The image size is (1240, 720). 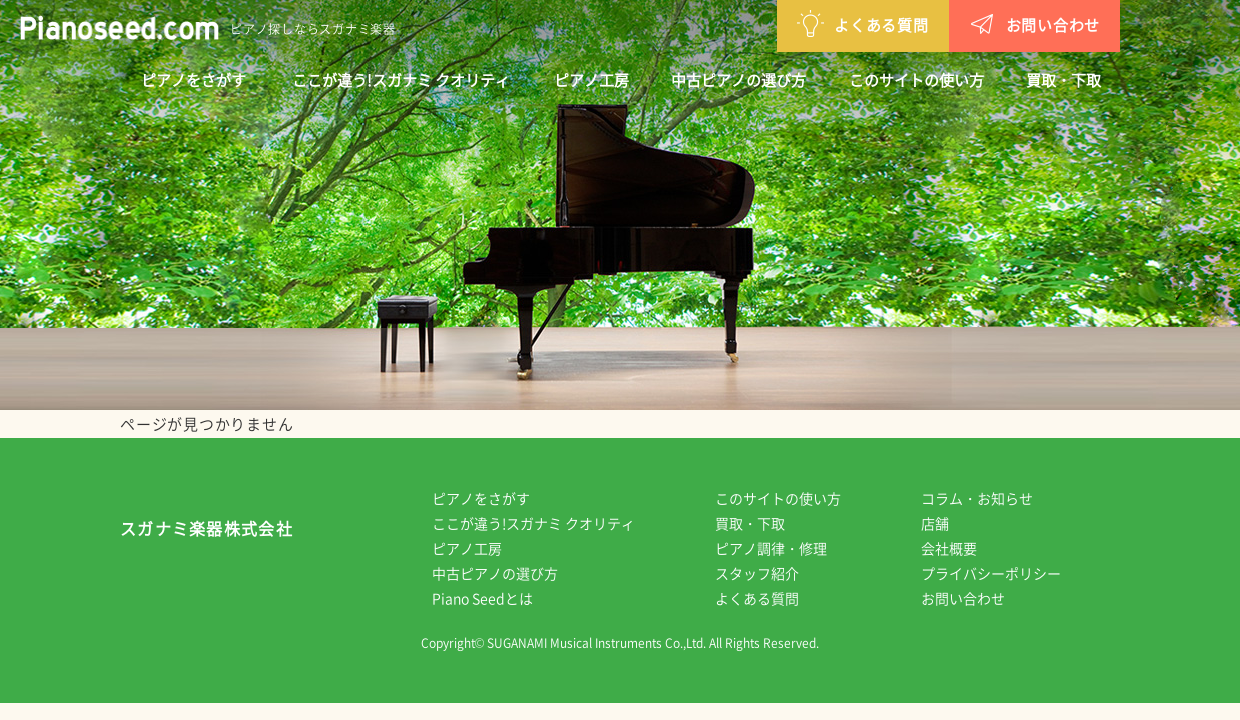 What do you see at coordinates (785, 548) in the screenshot?
I see `ピアノ調律・修理` at bounding box center [785, 548].